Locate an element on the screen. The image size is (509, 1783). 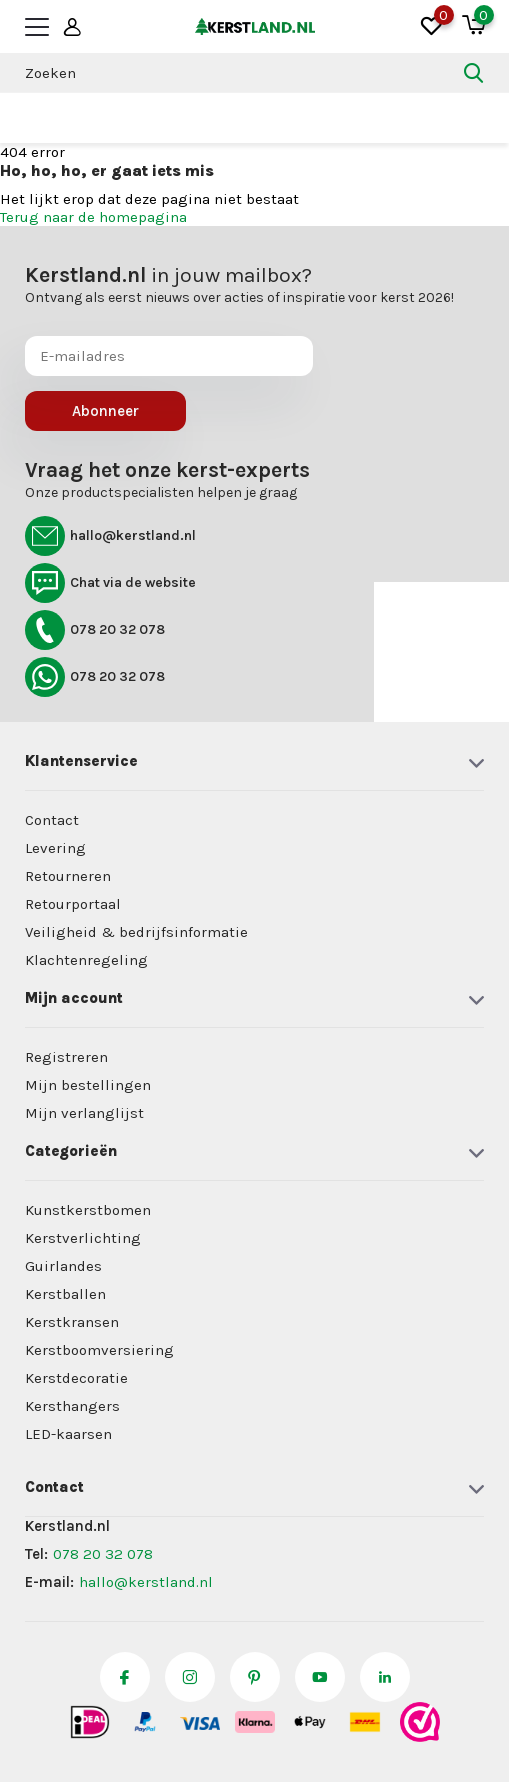
Kunstkerstbomen is located at coordinates (88, 1210).